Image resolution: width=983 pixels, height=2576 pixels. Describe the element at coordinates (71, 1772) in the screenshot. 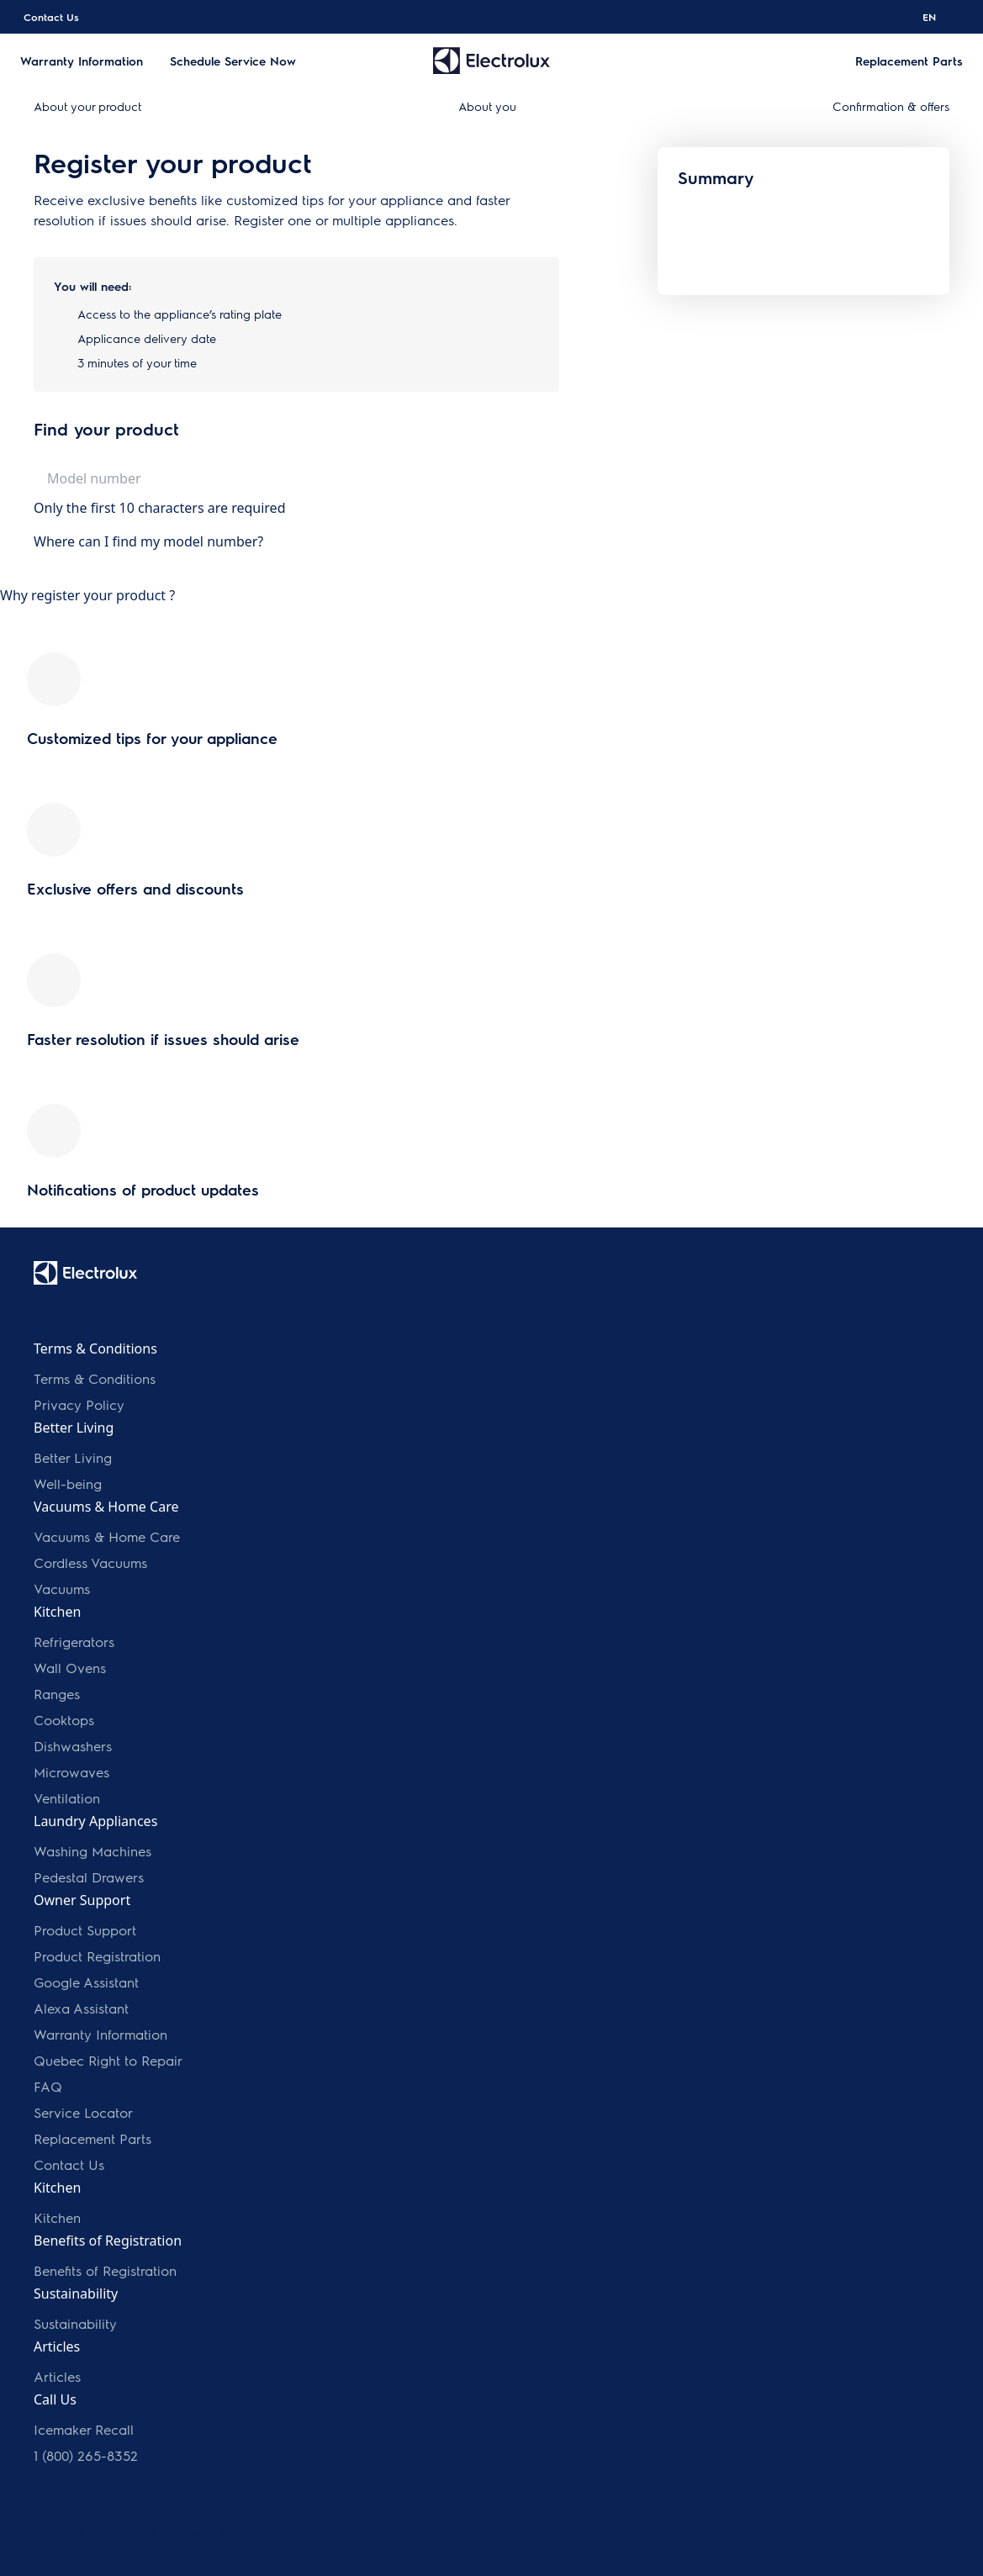

I see `Microwaves` at that location.